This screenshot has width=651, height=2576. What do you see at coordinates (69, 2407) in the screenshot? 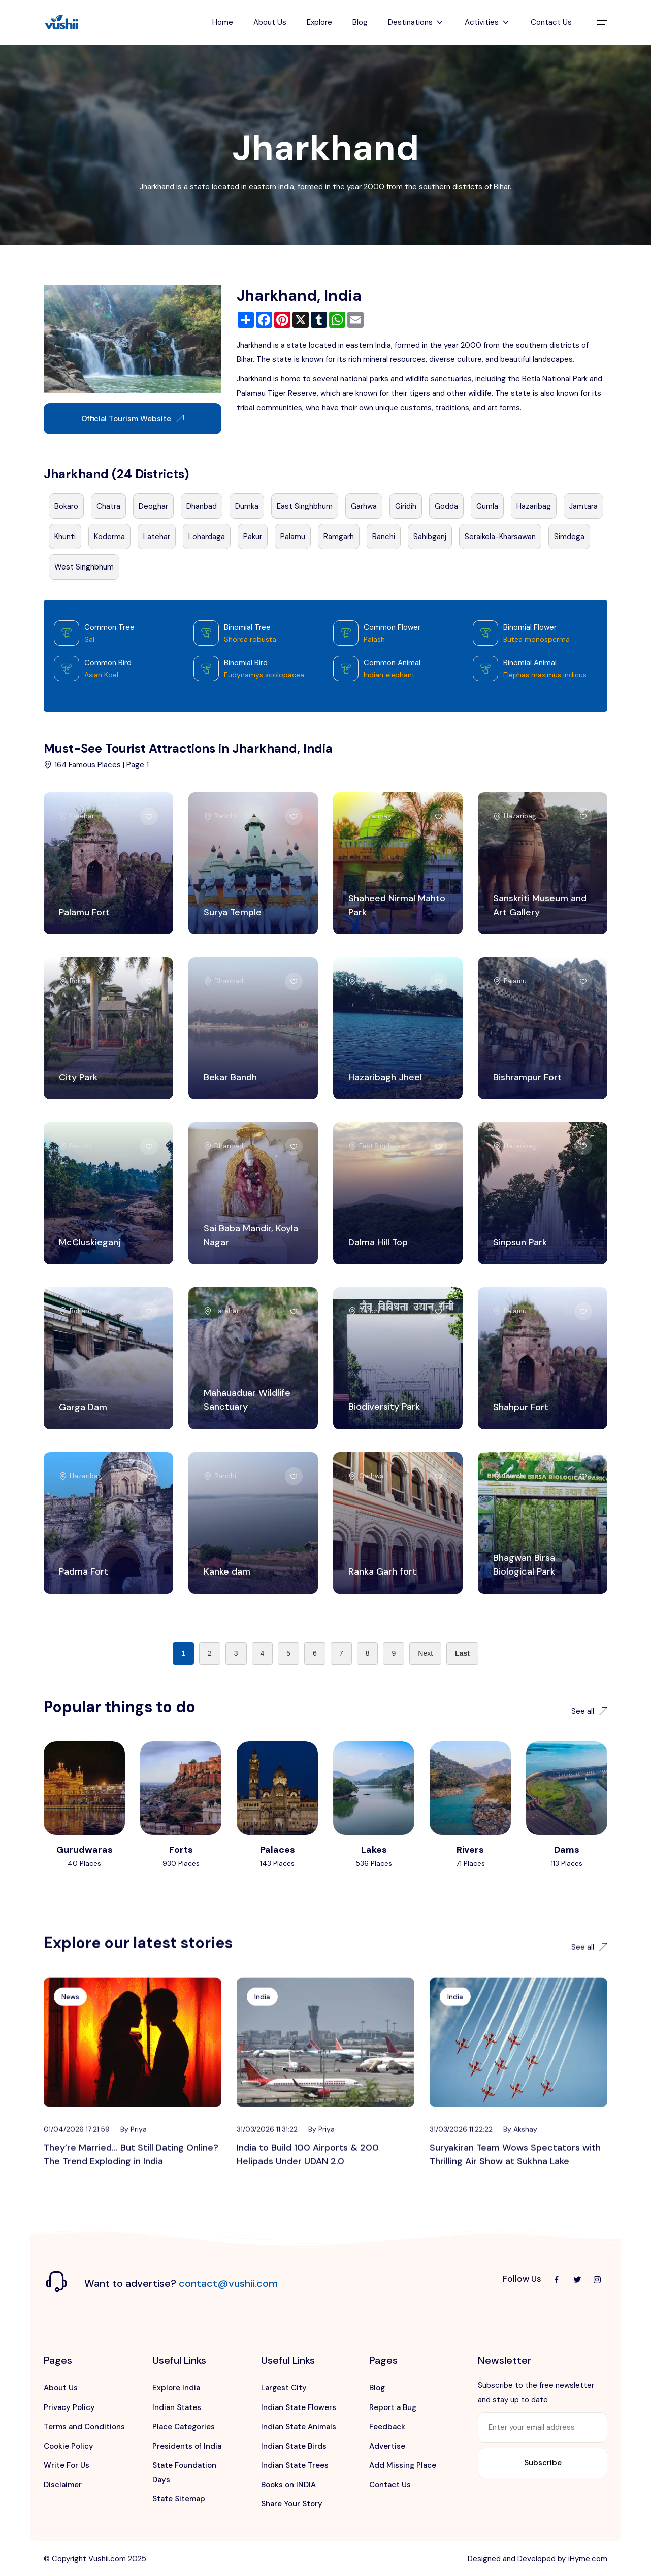
I see `Privacy Policy` at bounding box center [69, 2407].